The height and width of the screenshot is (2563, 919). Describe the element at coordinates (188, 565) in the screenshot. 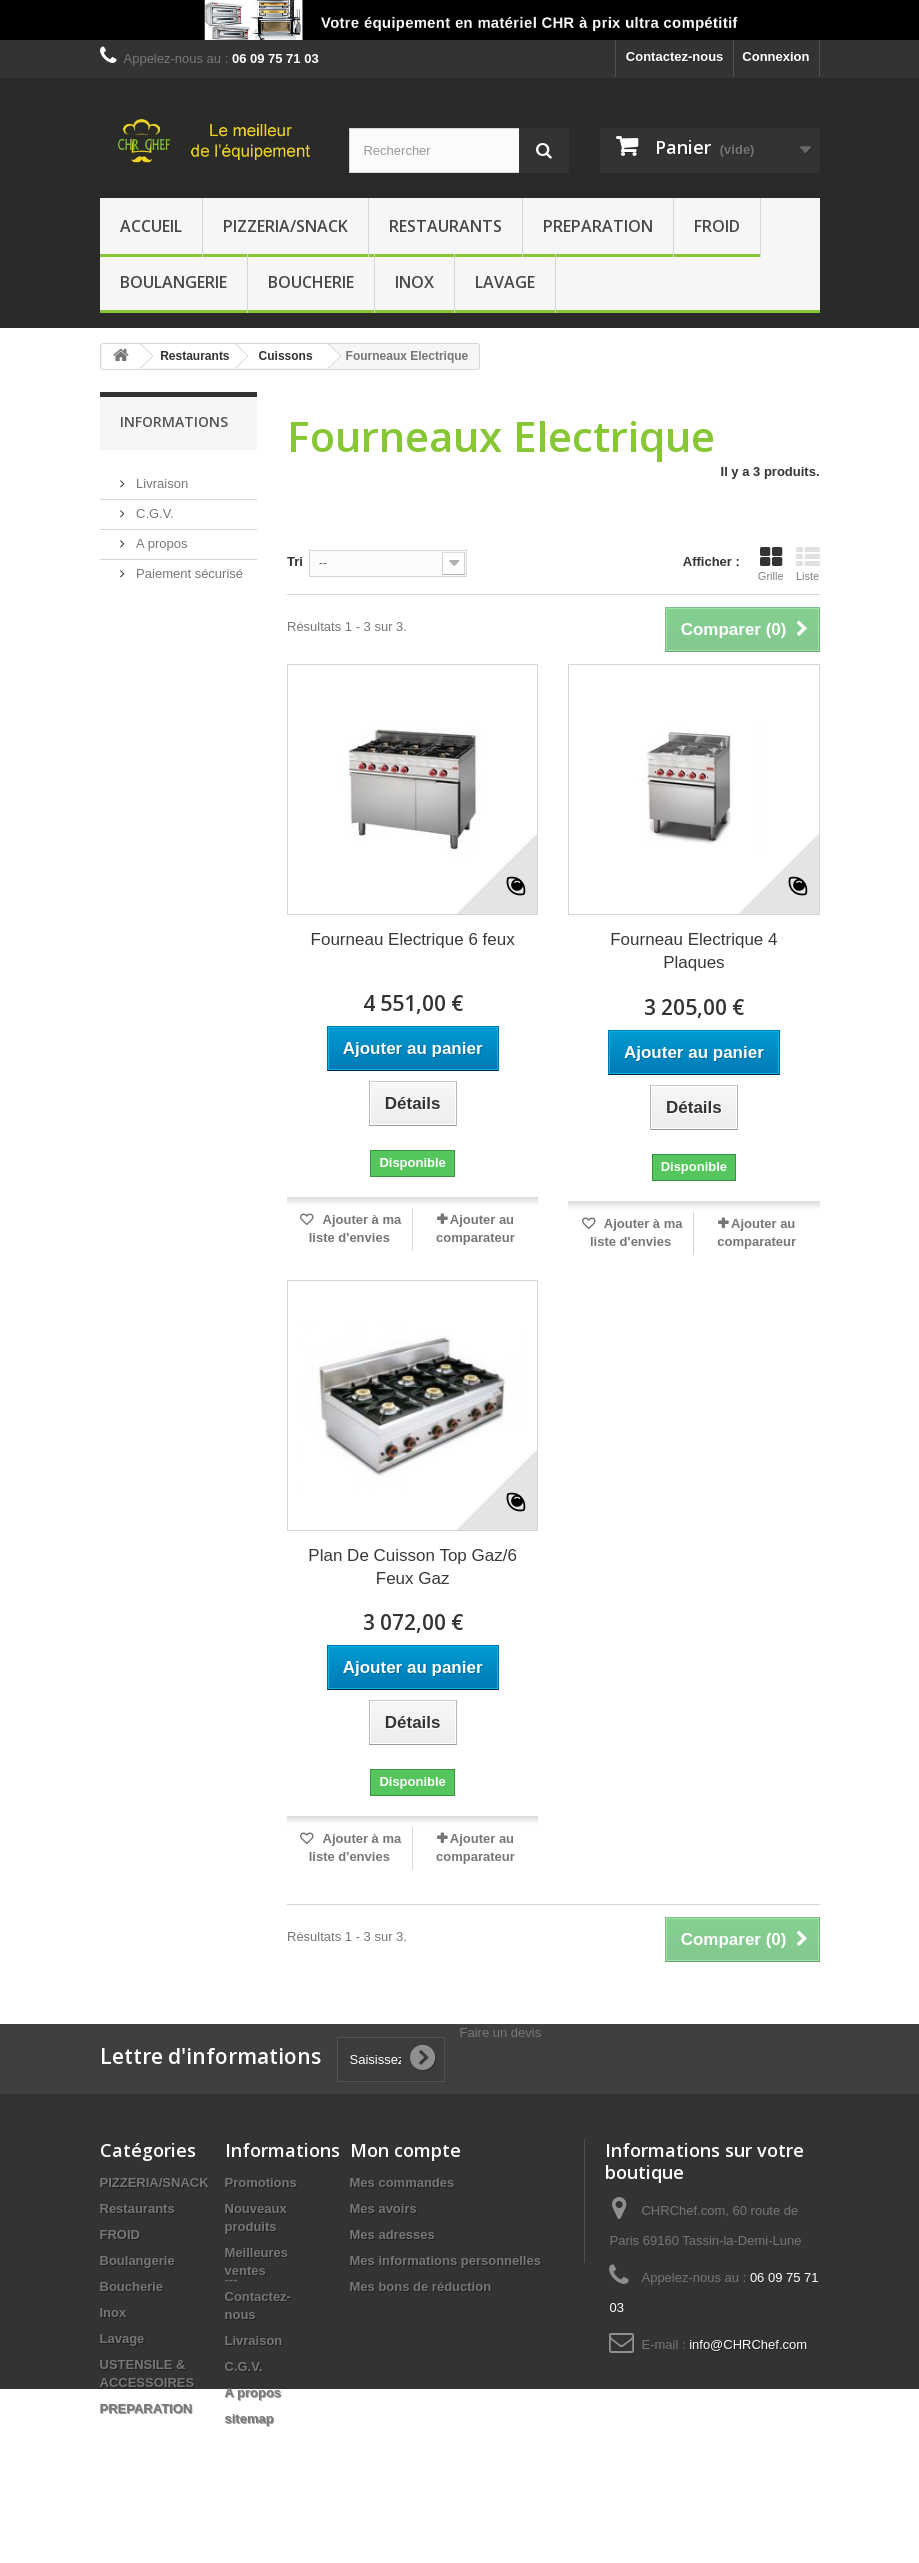

I see `Paiement sécurisé` at that location.